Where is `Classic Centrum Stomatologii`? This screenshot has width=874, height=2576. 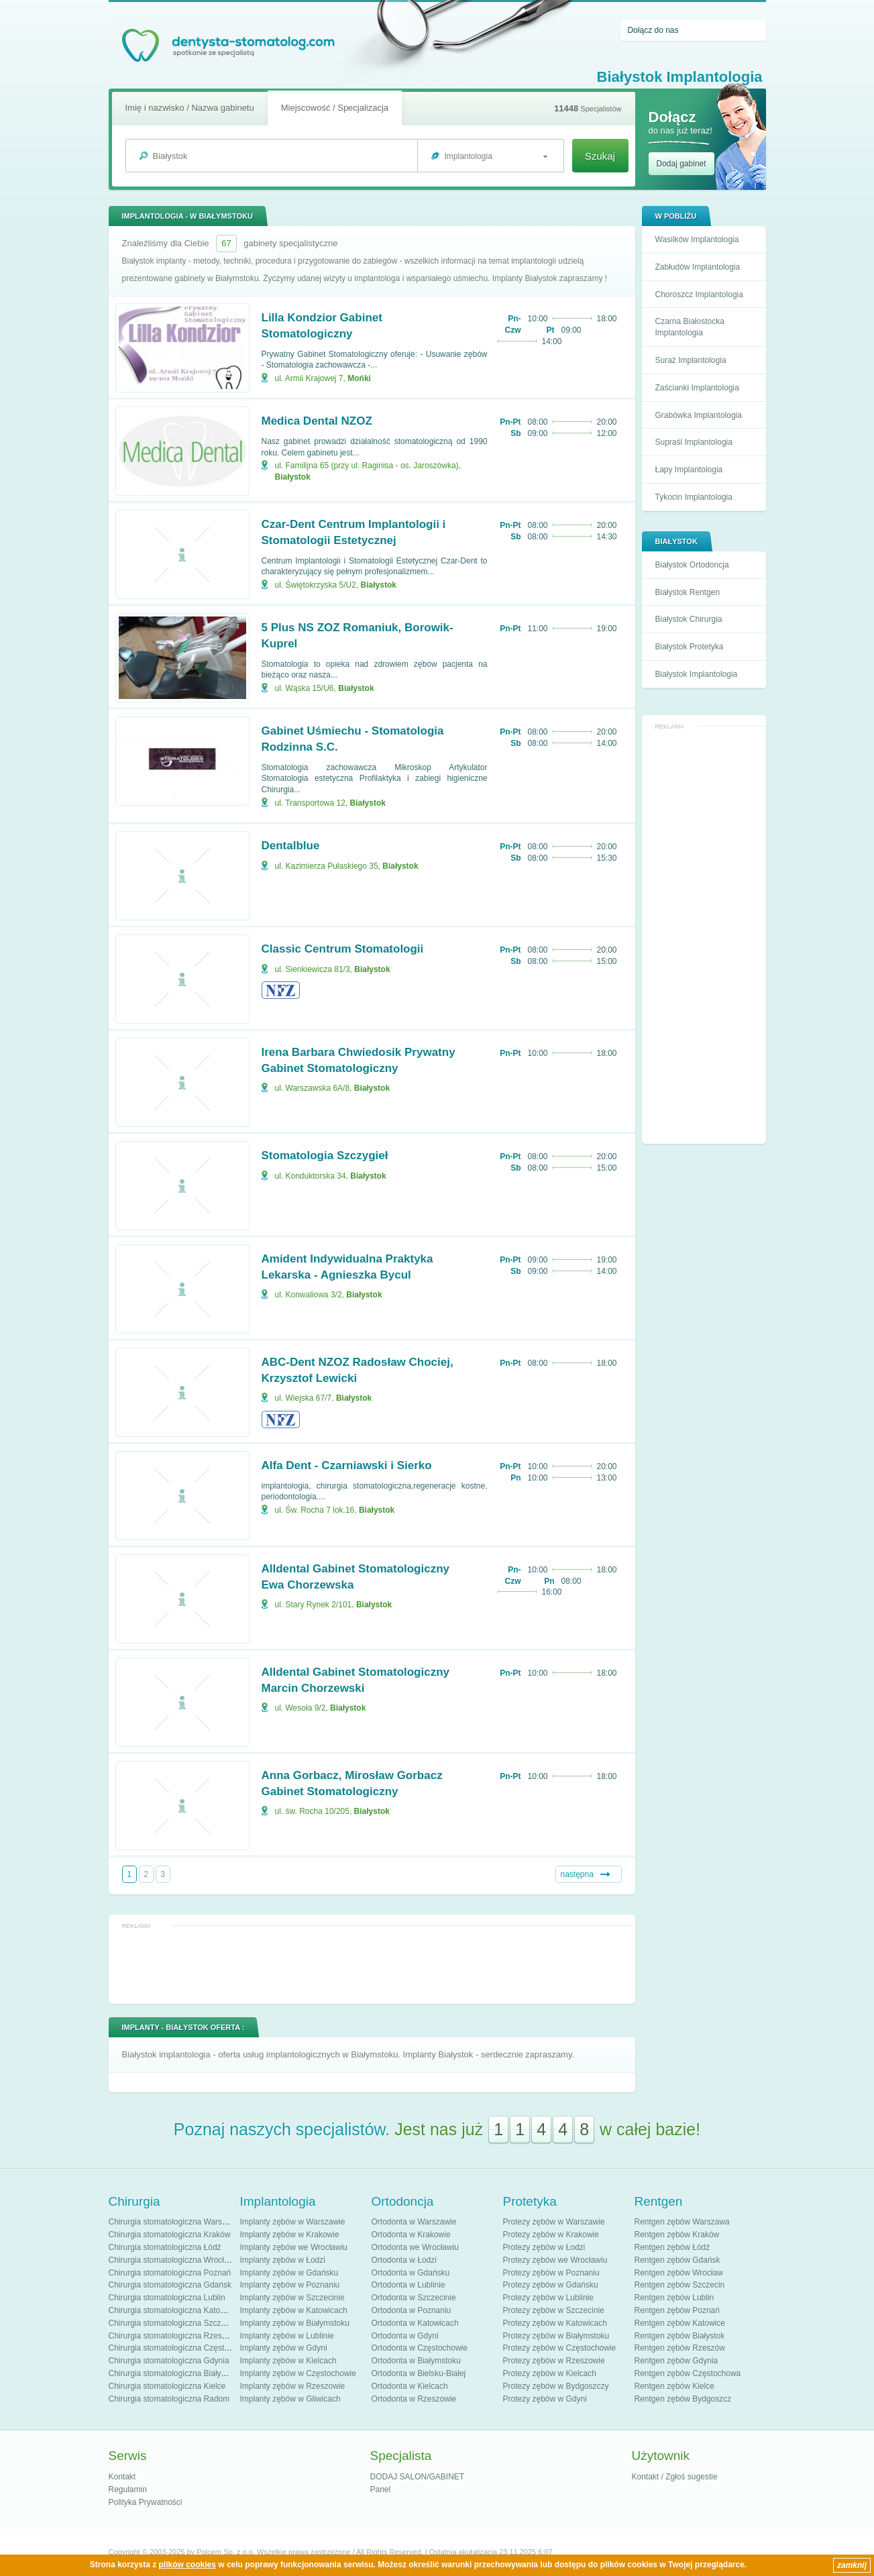
Classic Centrum Stomatologii is located at coordinates (343, 949).